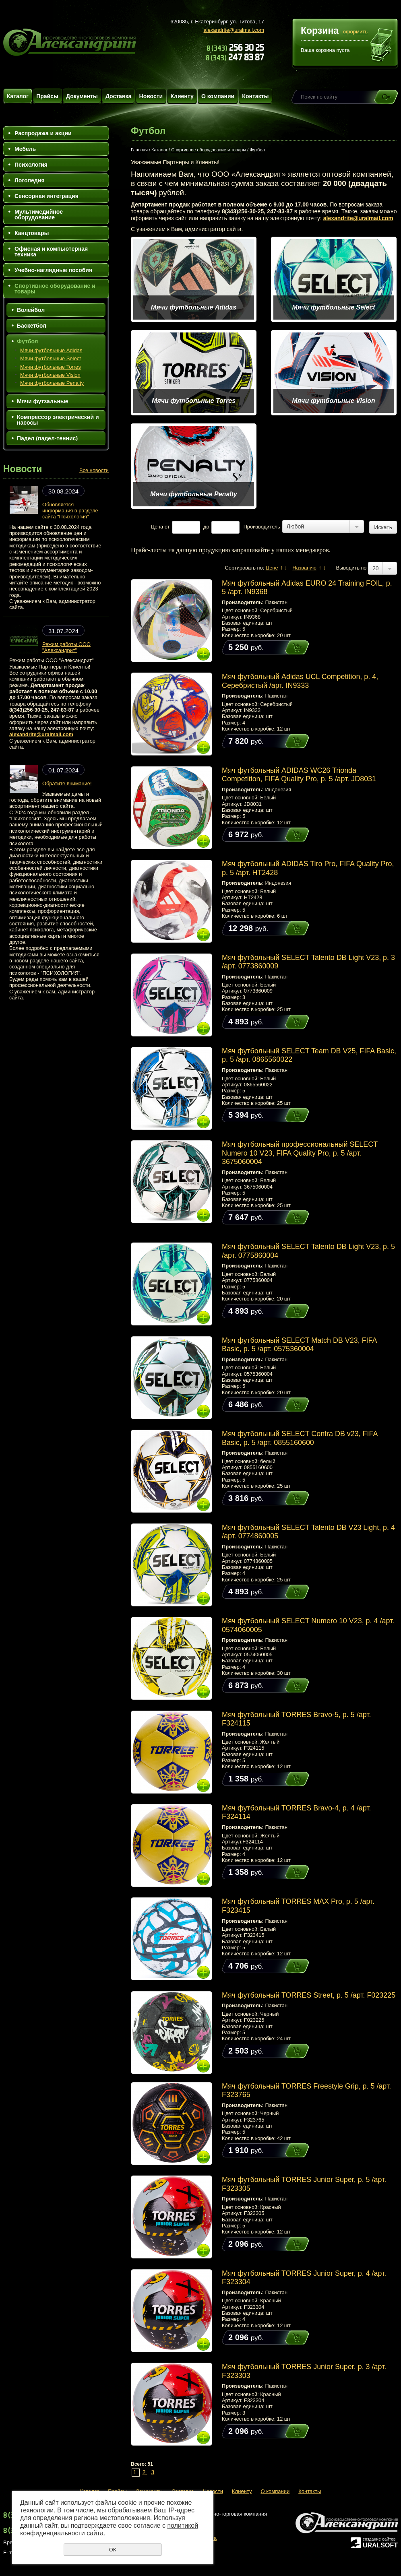 The width and height of the screenshot is (401, 2576). What do you see at coordinates (255, 96) in the screenshot?
I see `Контакты` at bounding box center [255, 96].